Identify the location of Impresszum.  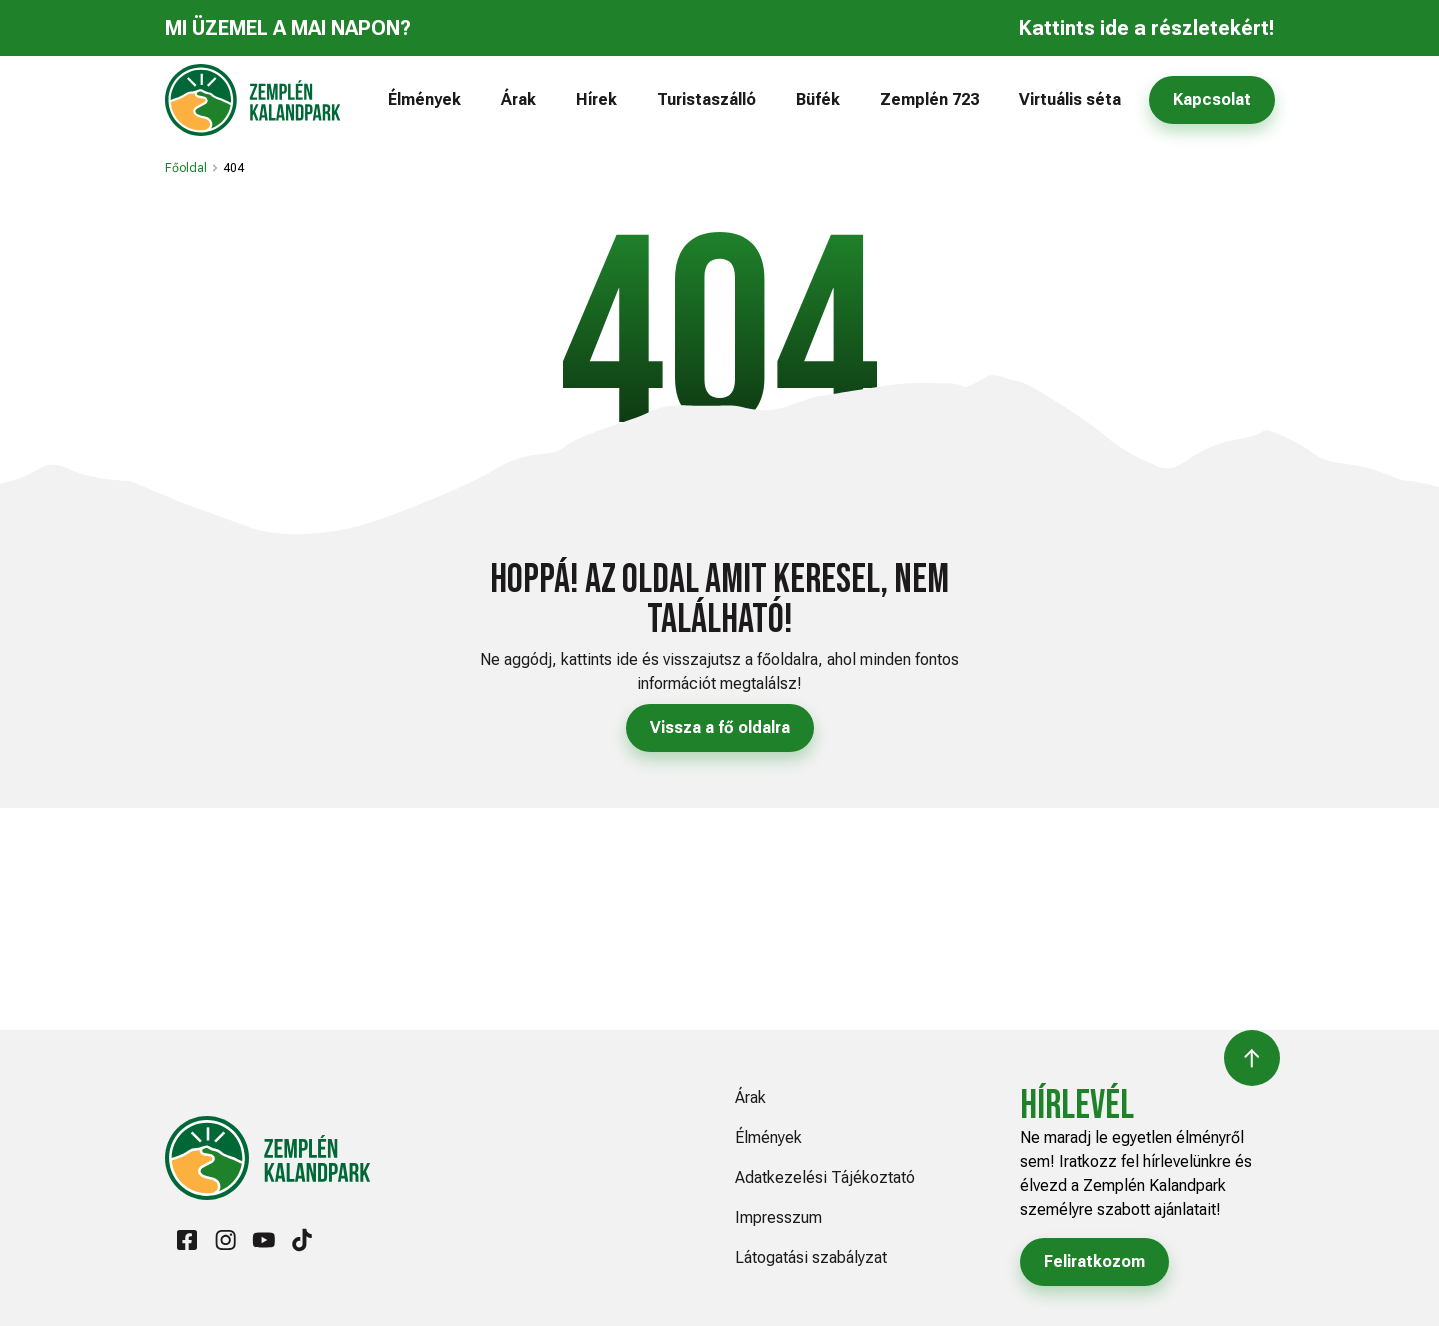
(778, 1217).